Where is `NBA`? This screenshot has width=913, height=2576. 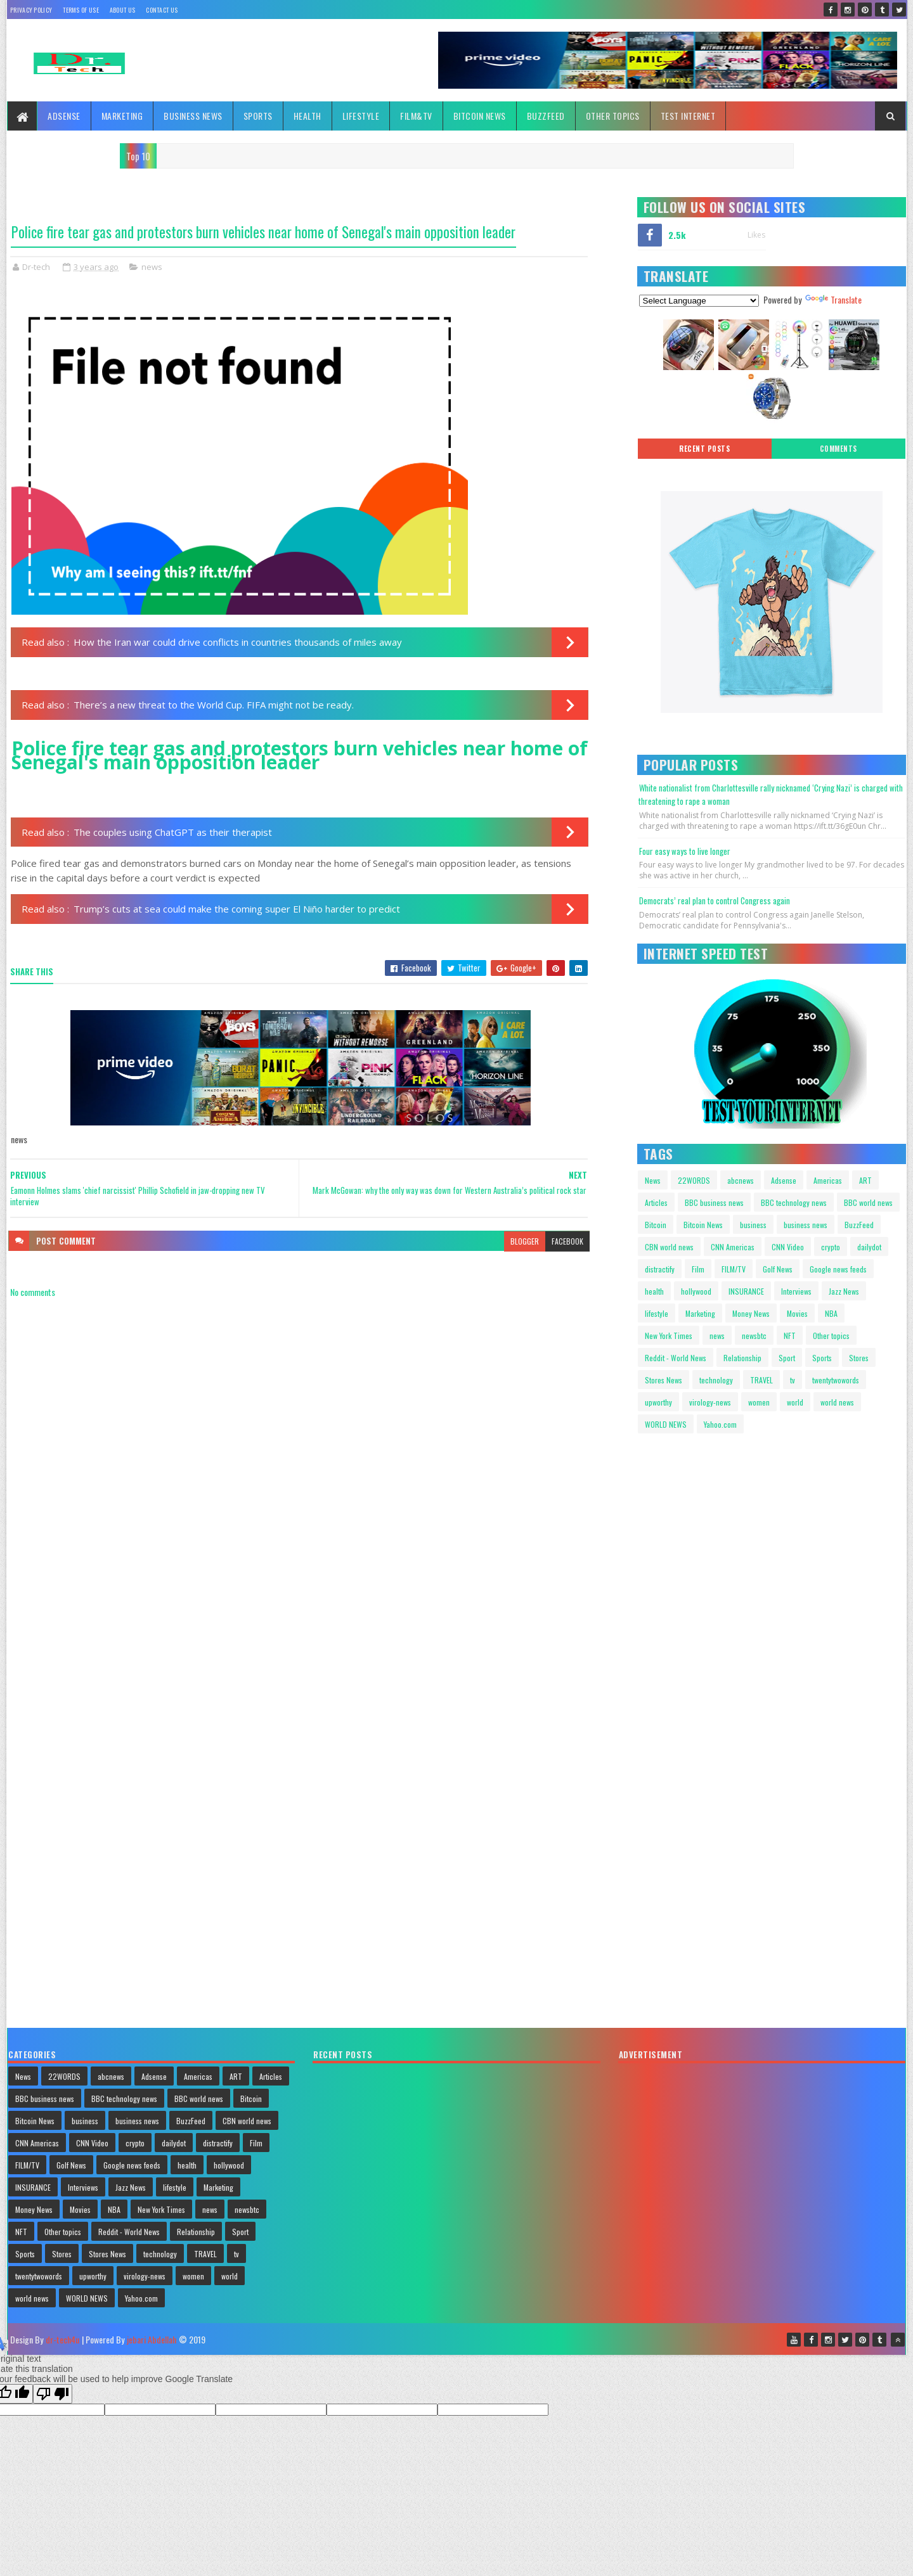 NBA is located at coordinates (831, 1313).